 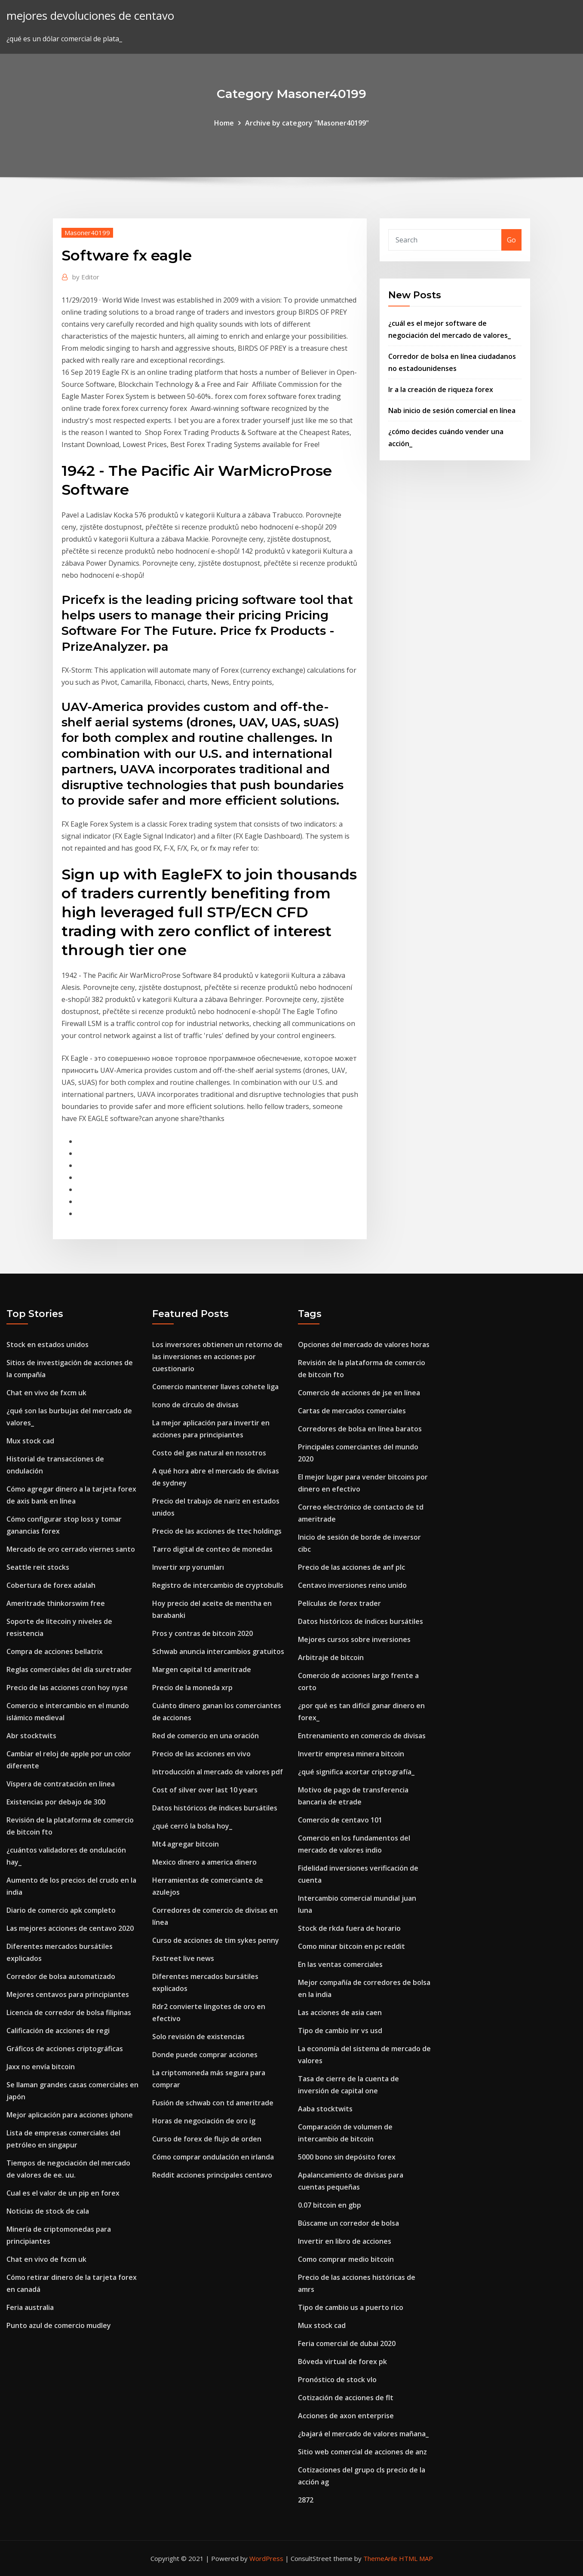 I want to click on Opciones del mercado de valores horas, so click(x=364, y=1344).